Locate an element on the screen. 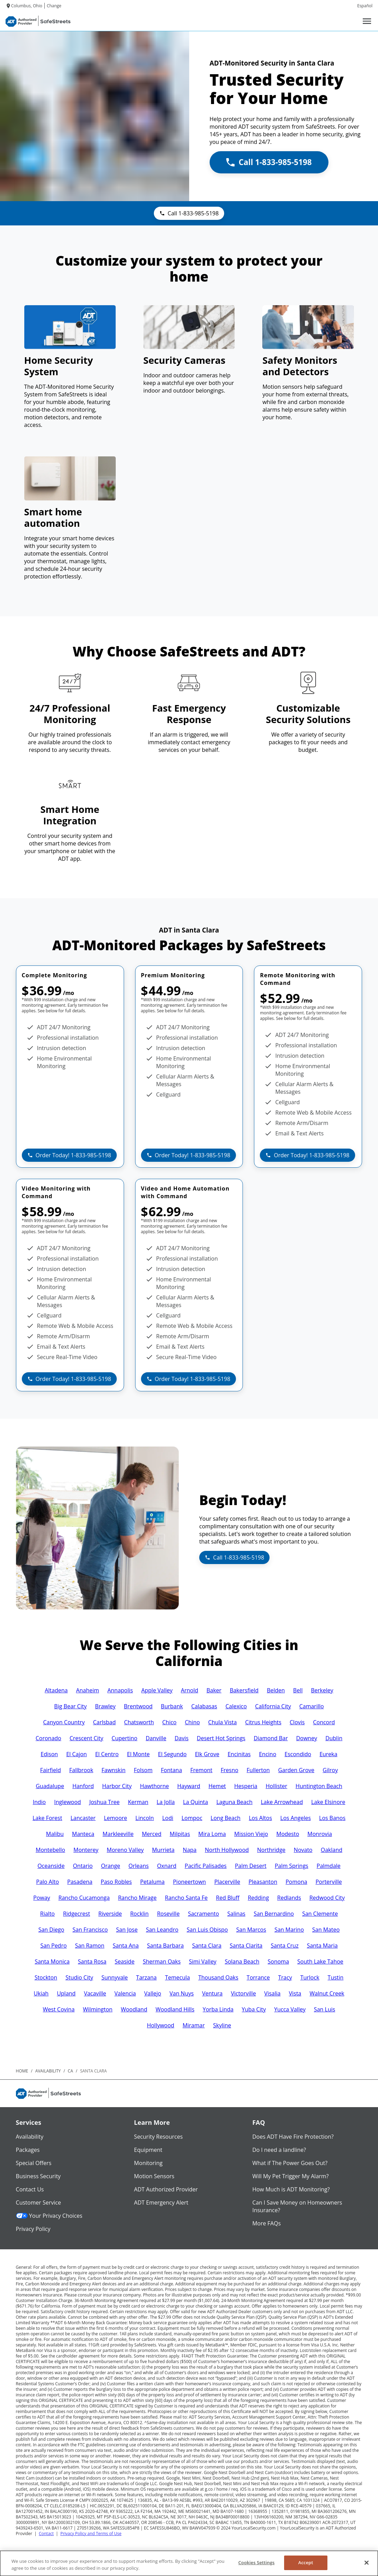  Lancaster is located at coordinates (82, 1818).